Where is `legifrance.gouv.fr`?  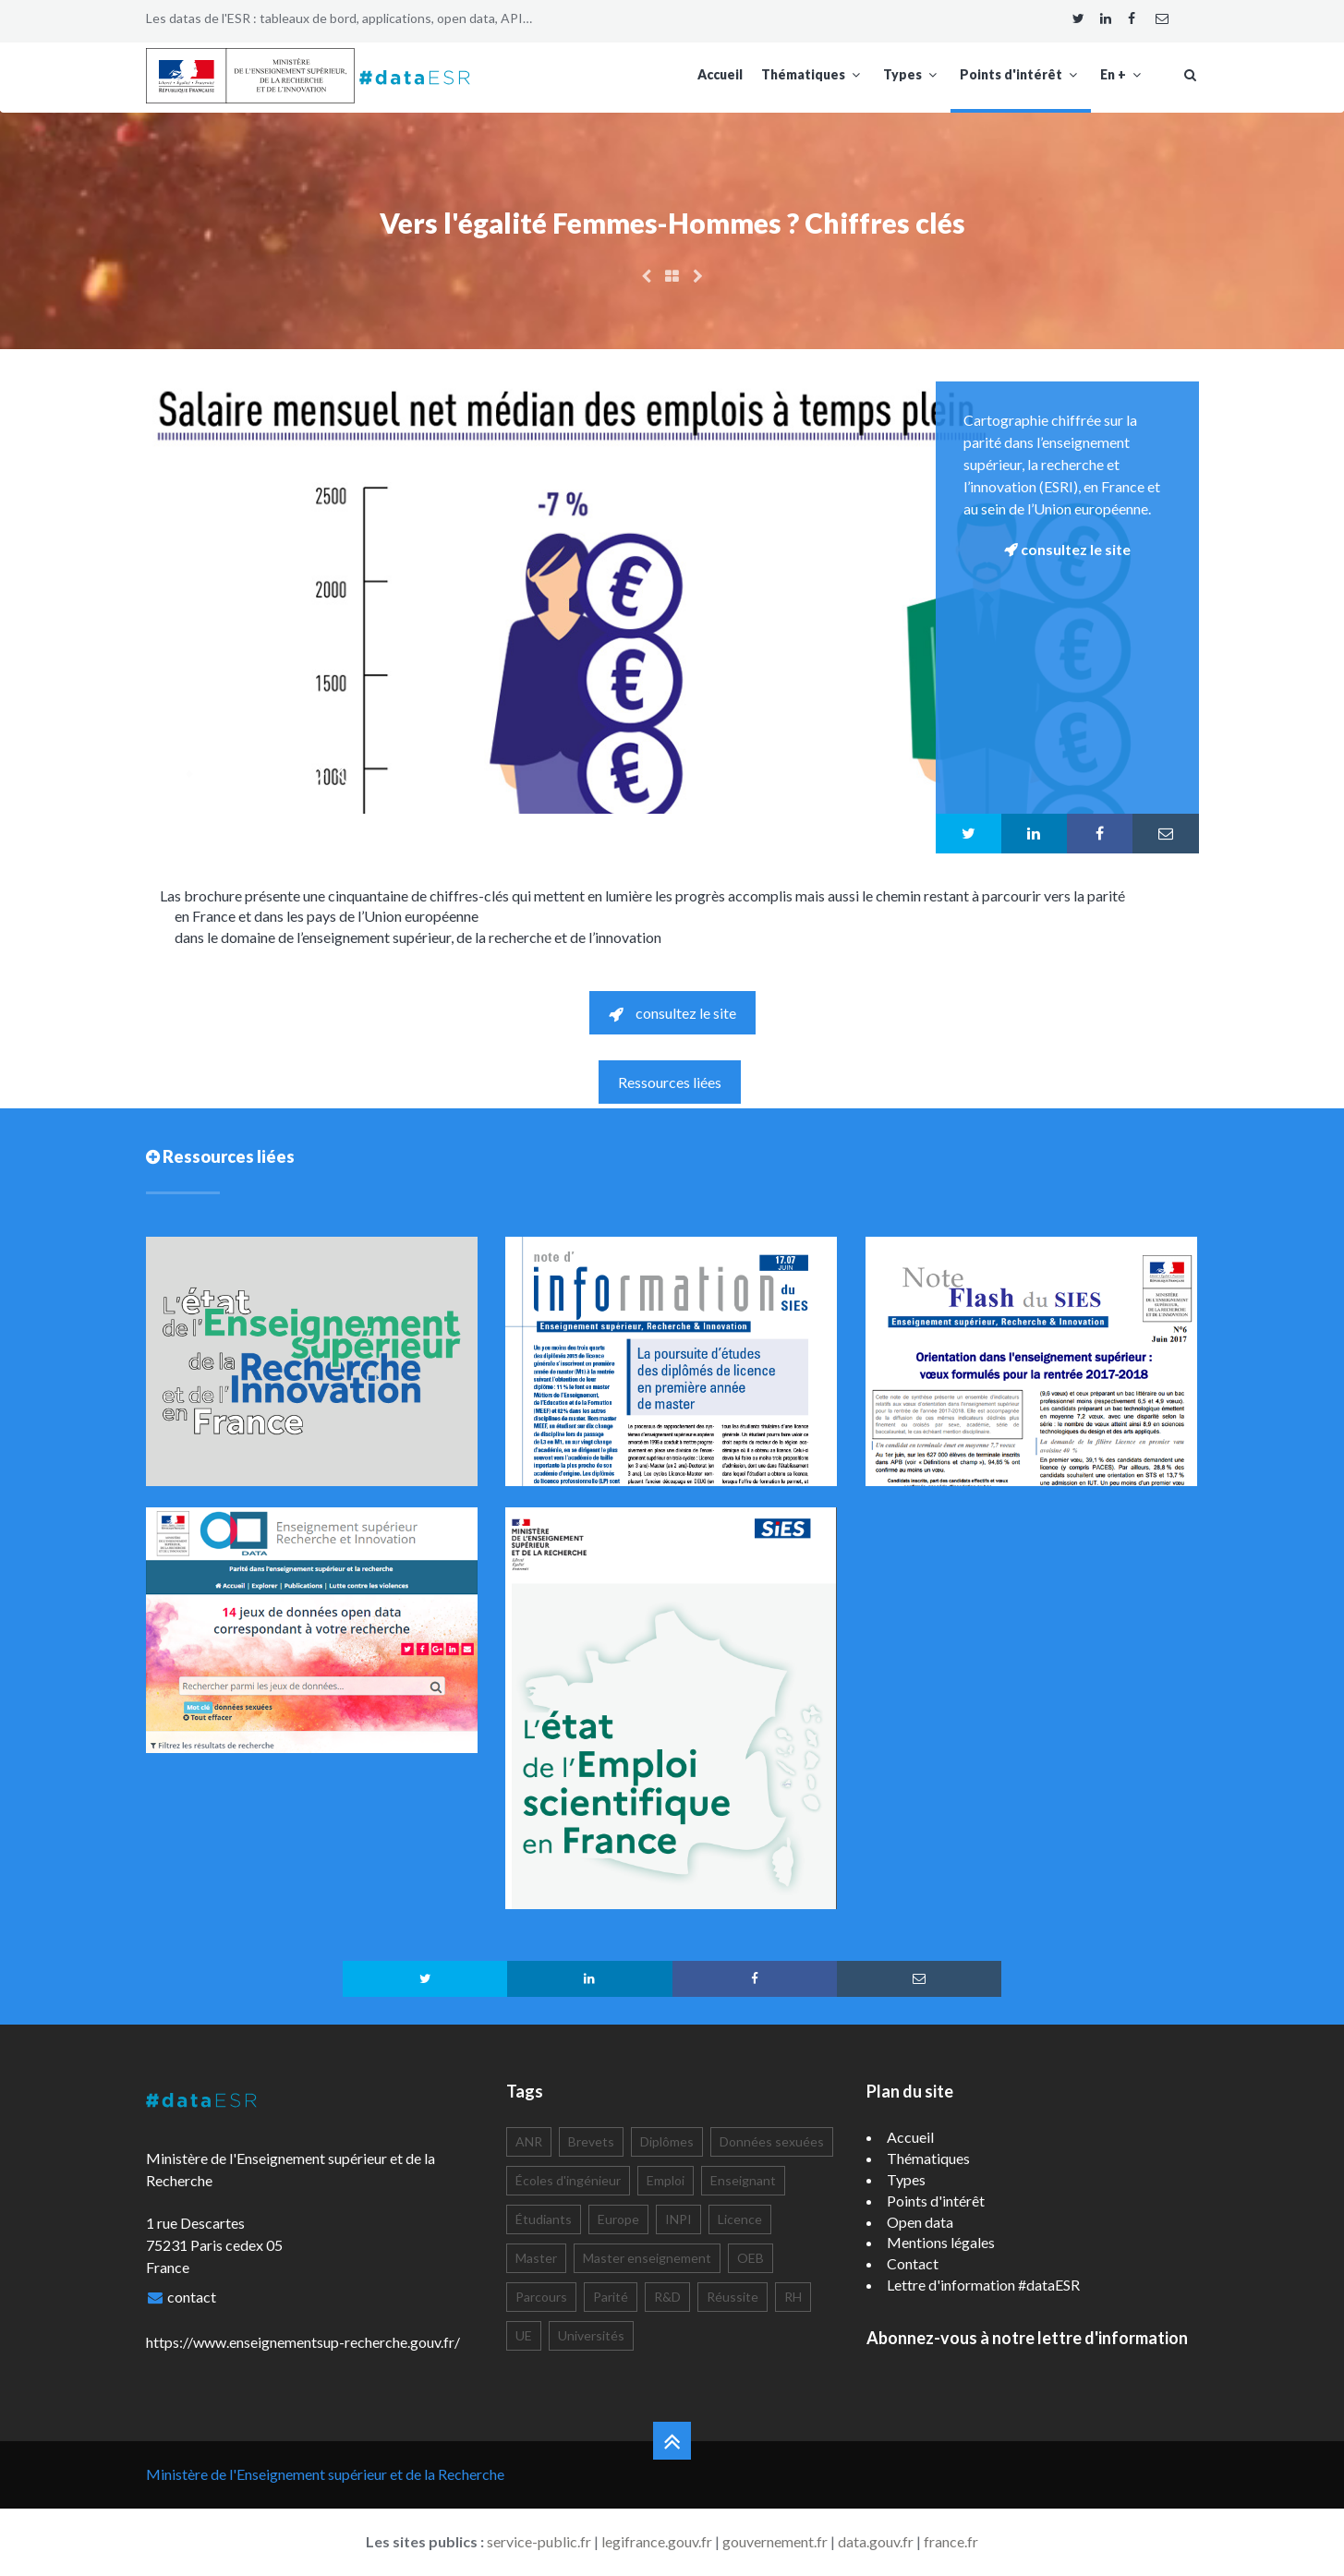 legifrance.gouv.fr is located at coordinates (656, 2541).